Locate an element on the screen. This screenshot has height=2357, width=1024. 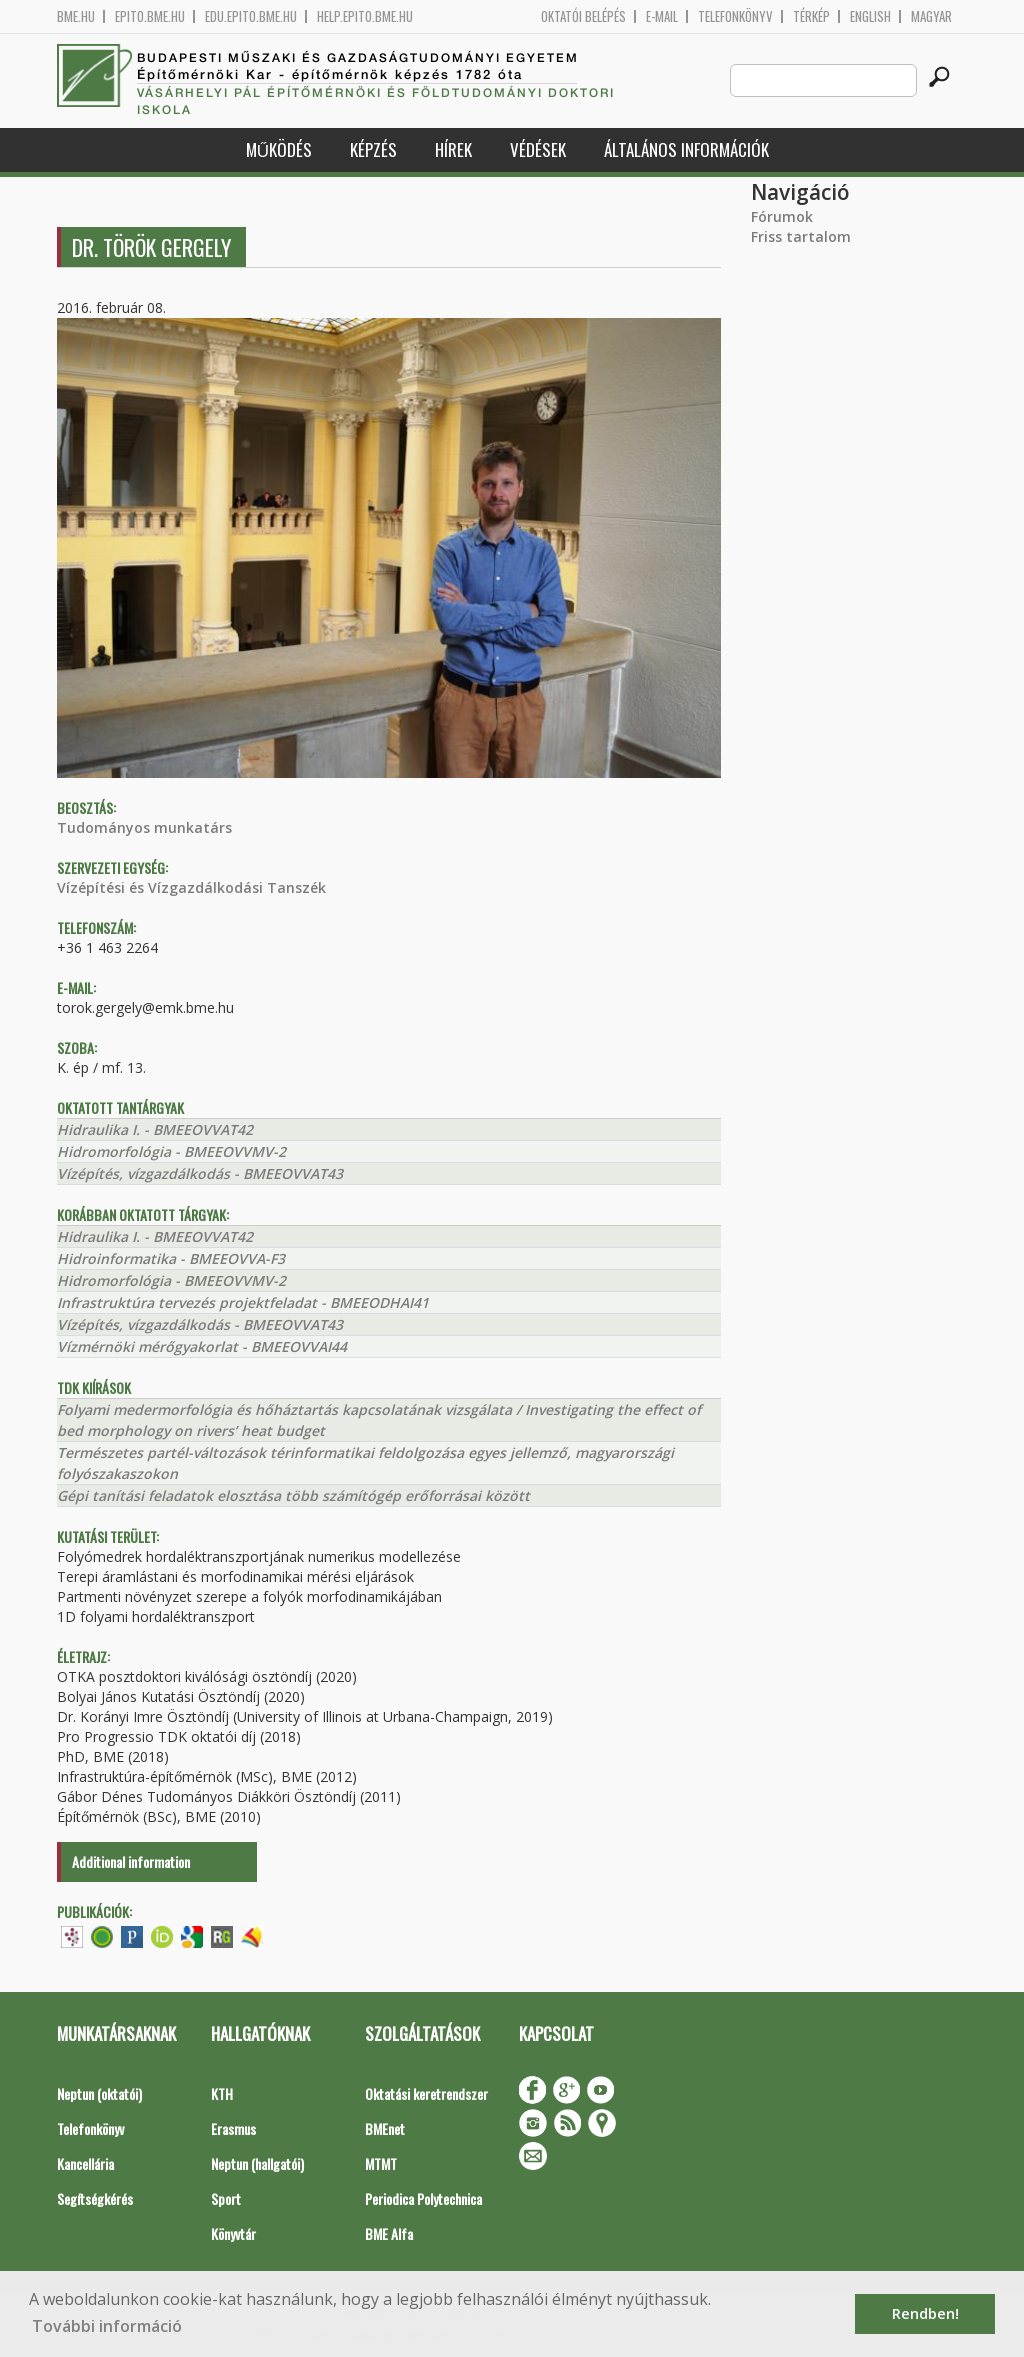
Térkép is located at coordinates (811, 16).